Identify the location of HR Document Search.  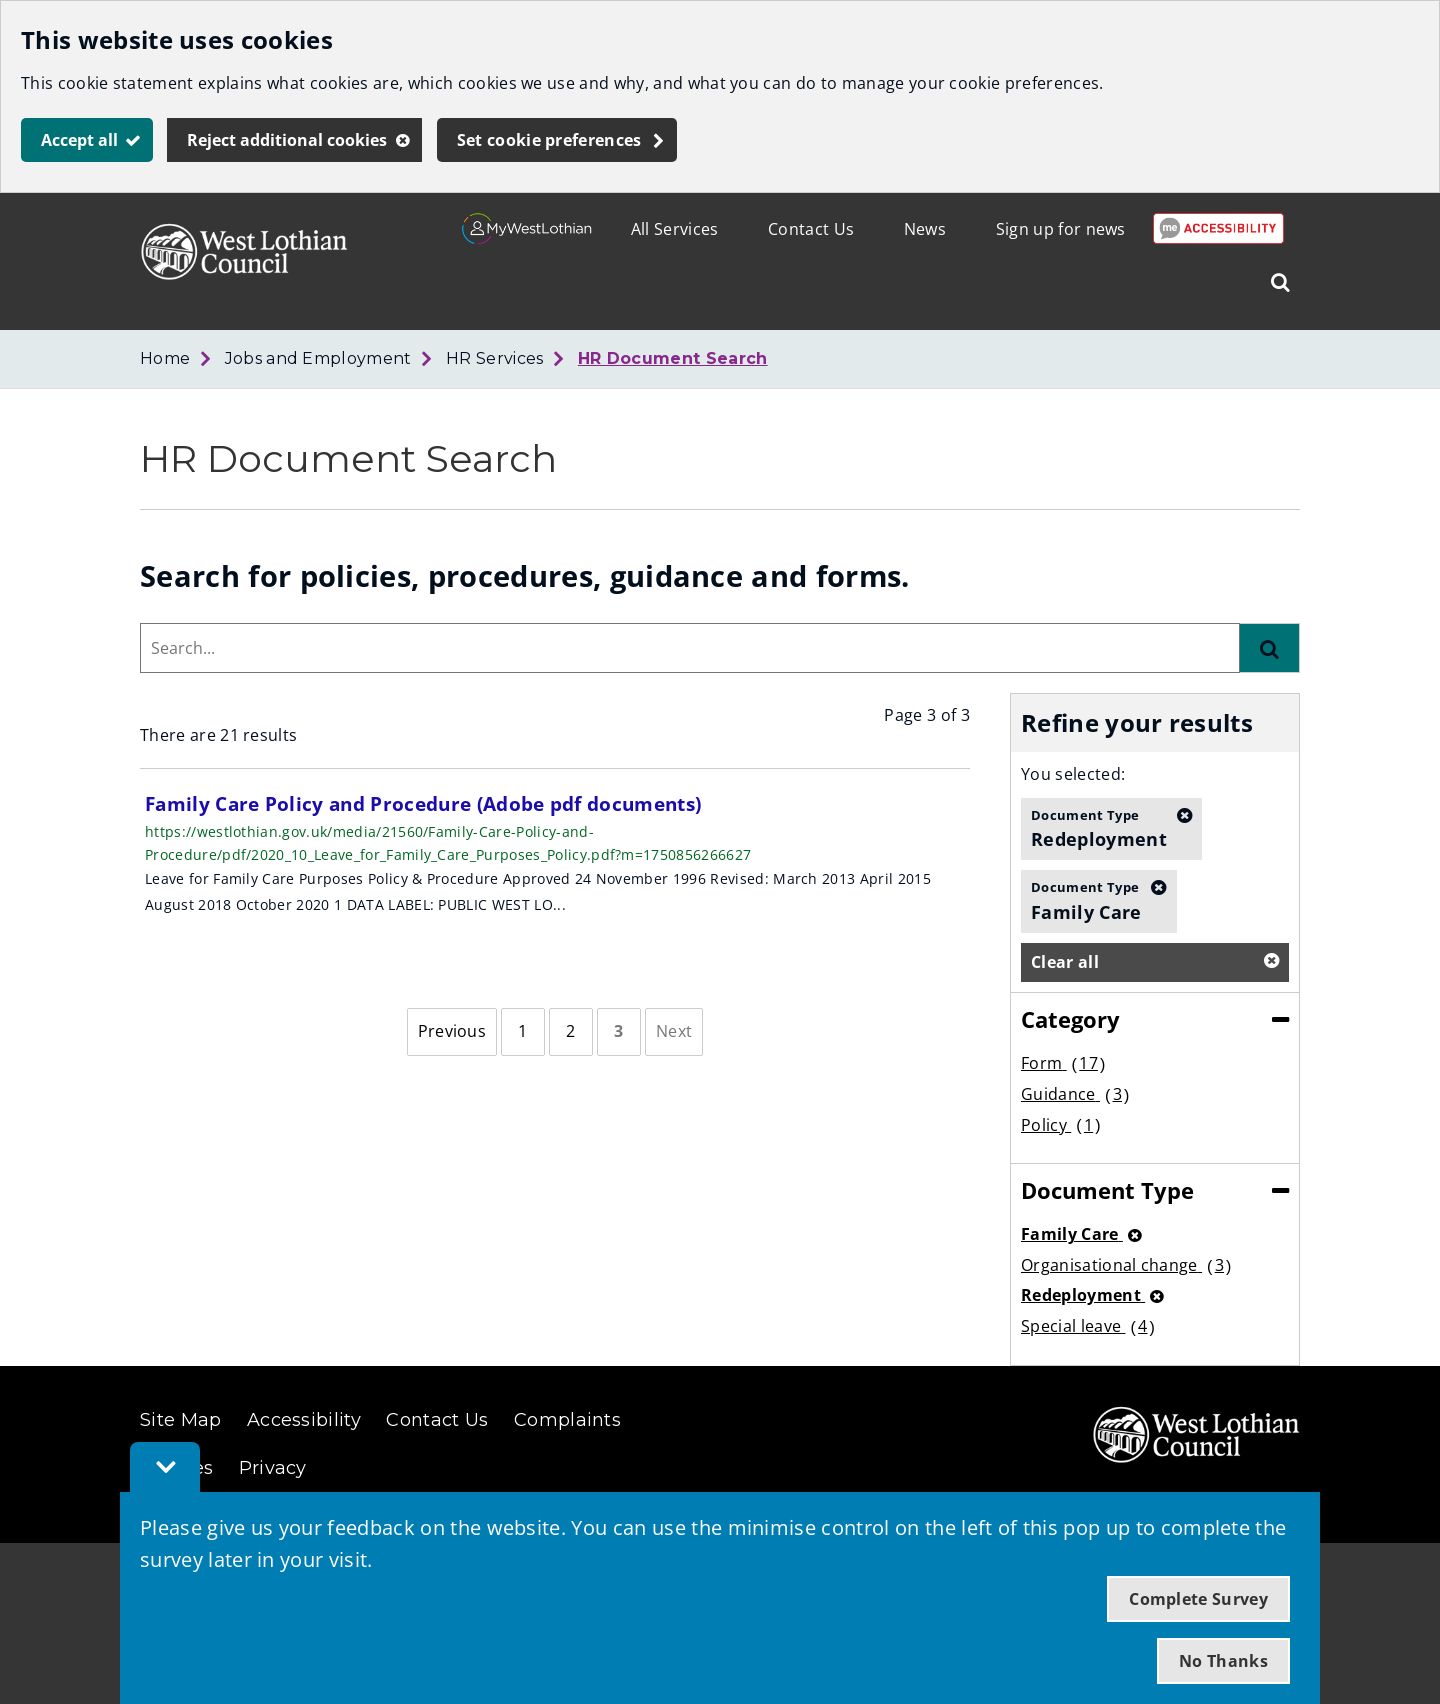
(673, 358).